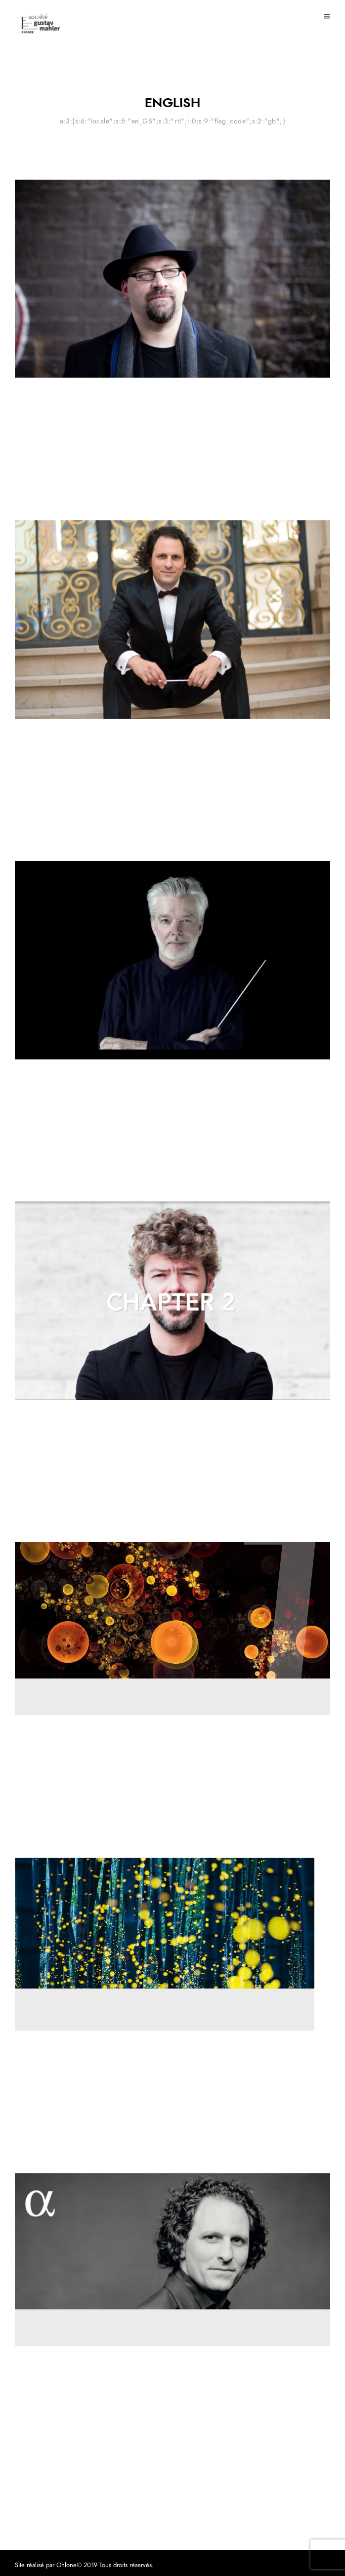  Describe the element at coordinates (46, 1837) in the screenshot. I see `11 November 2020` at that location.